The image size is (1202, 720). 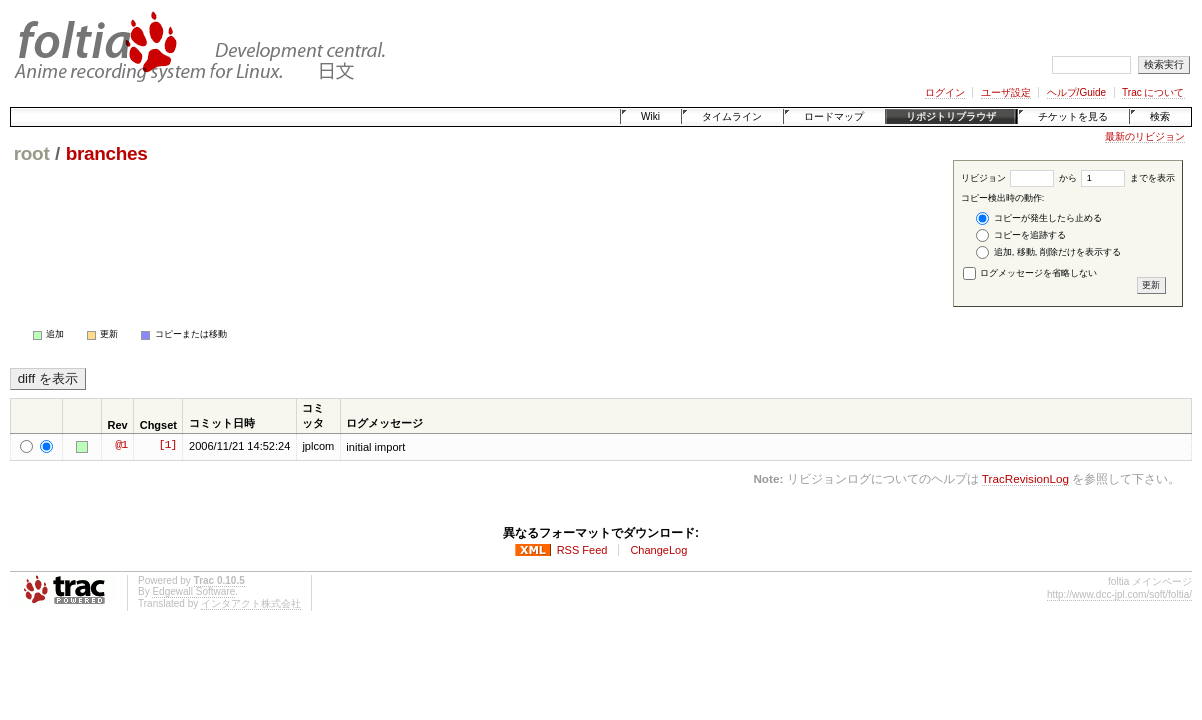 What do you see at coordinates (251, 603) in the screenshot?
I see `インタアクト株式会社` at bounding box center [251, 603].